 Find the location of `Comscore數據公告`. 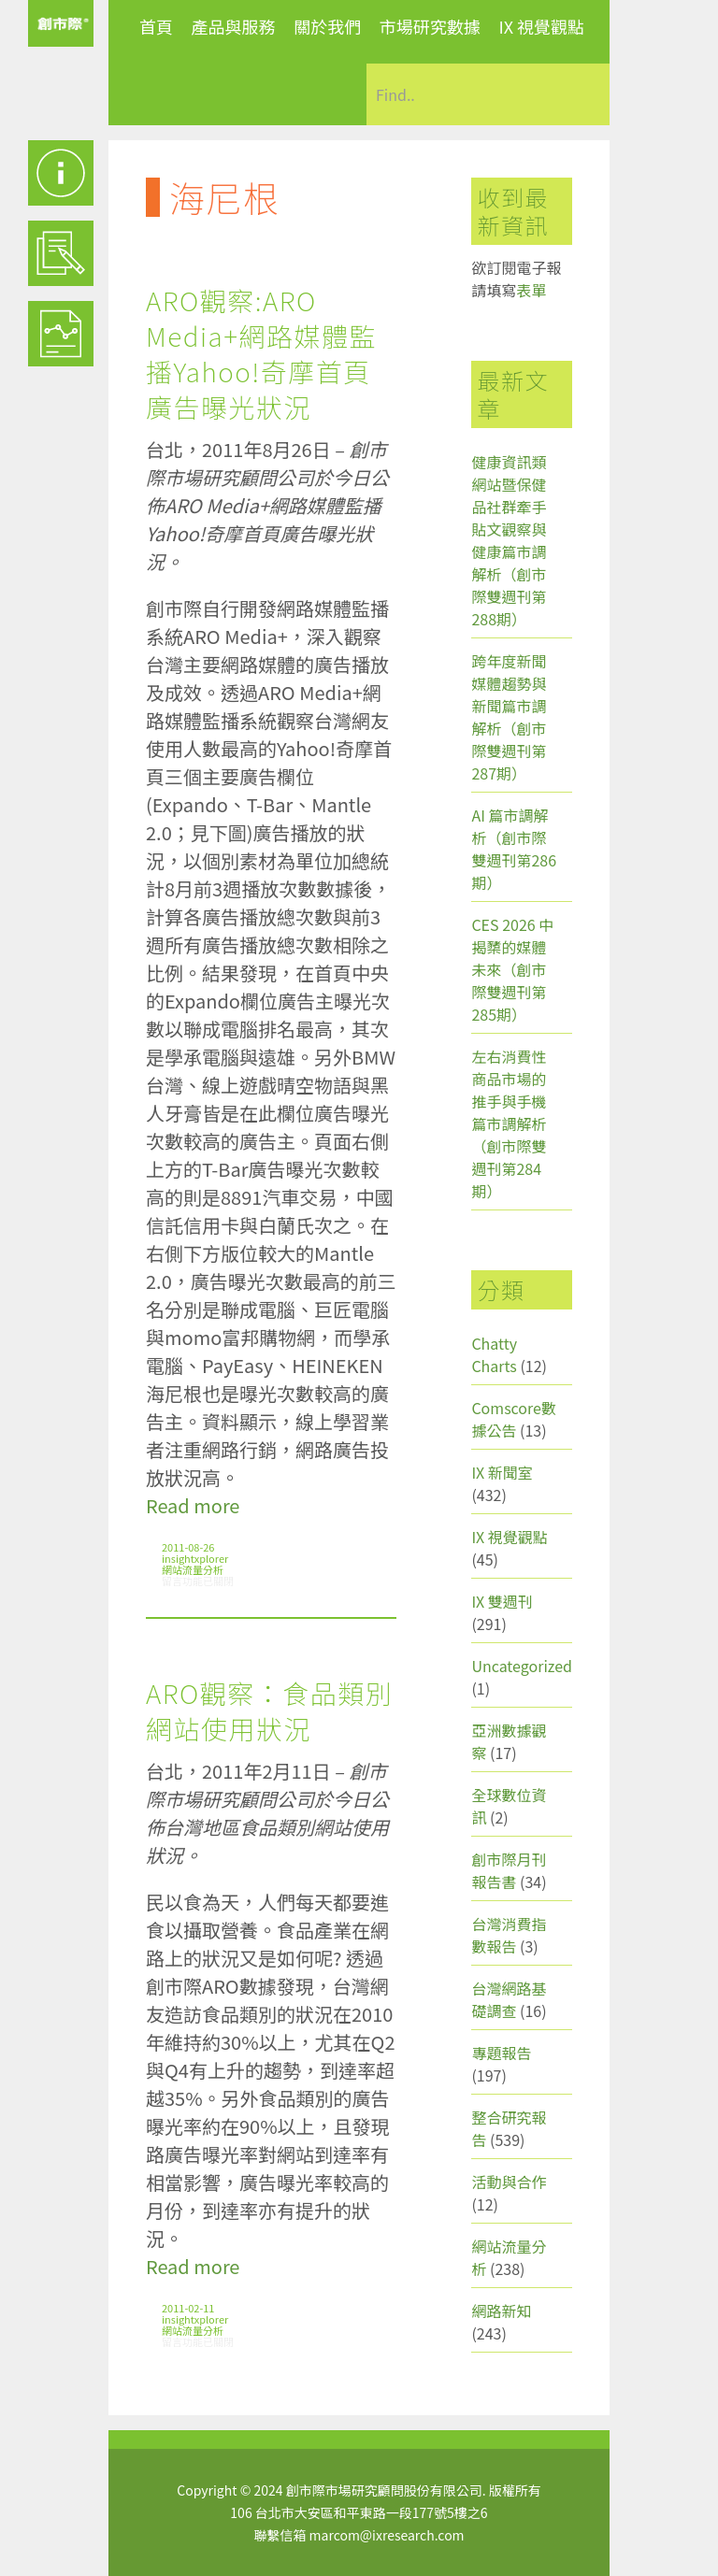

Comscore數據公告 is located at coordinates (513, 1418).